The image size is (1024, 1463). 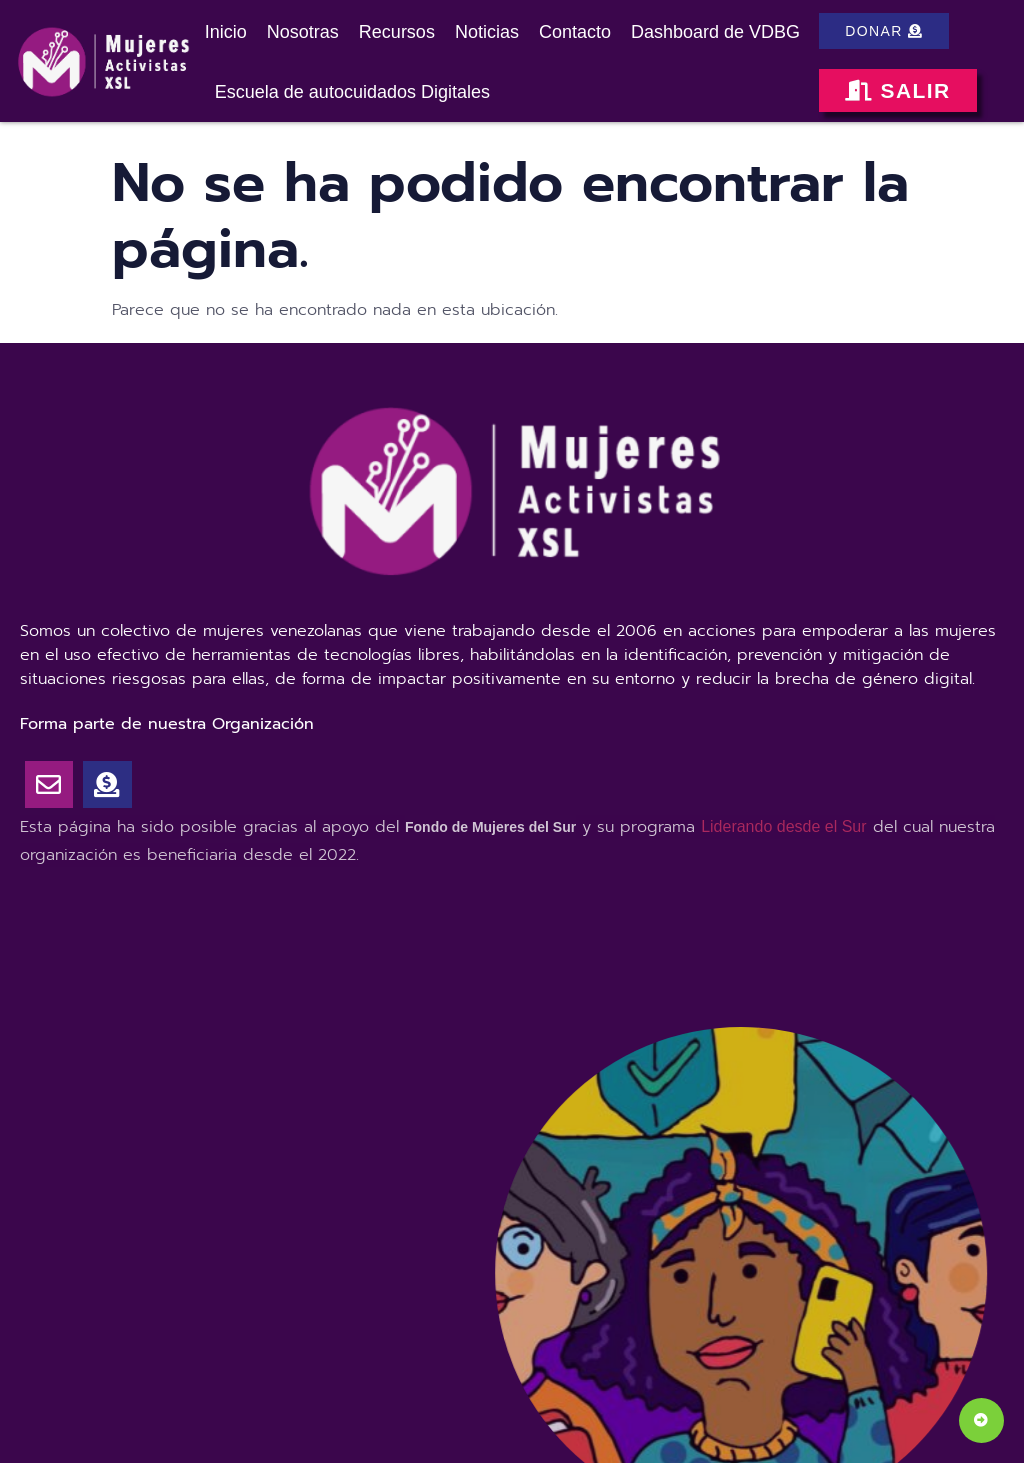 I want to click on Dashboard de VDBG, so click(x=715, y=32).